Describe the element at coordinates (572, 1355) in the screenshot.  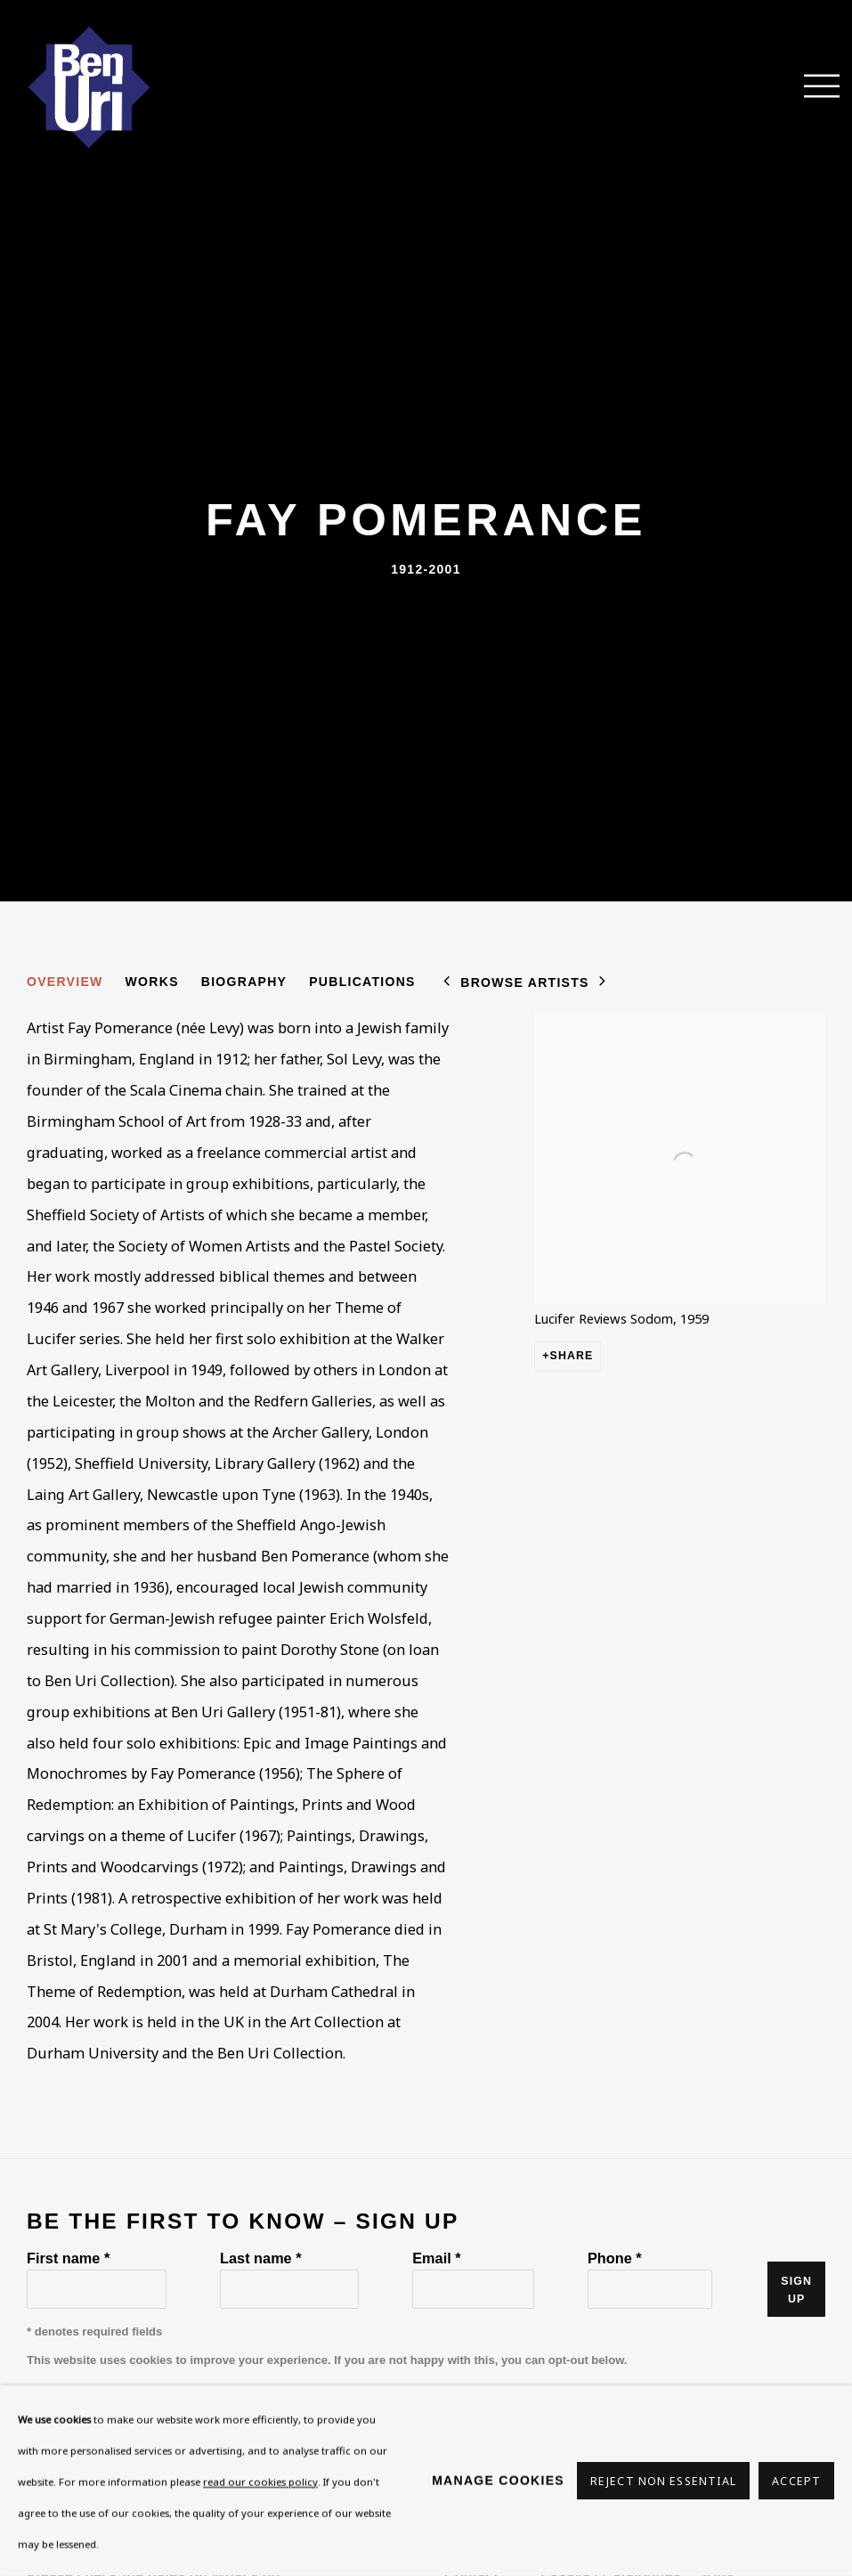
I see `Share [button]` at that location.